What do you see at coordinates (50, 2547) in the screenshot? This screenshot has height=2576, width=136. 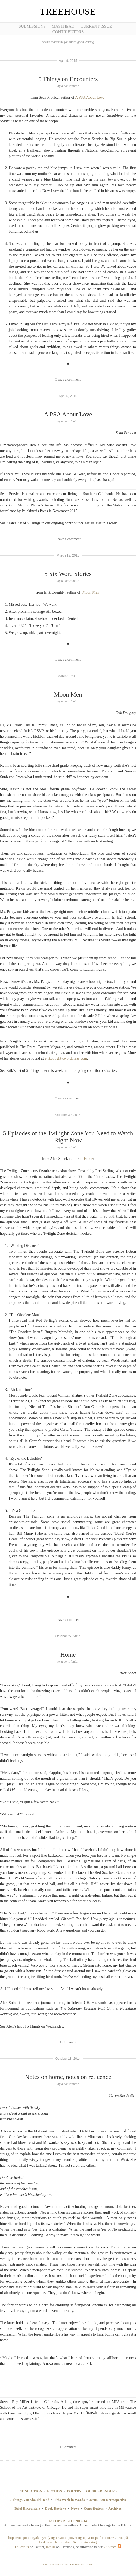 I see `like us` at bounding box center [50, 2547].